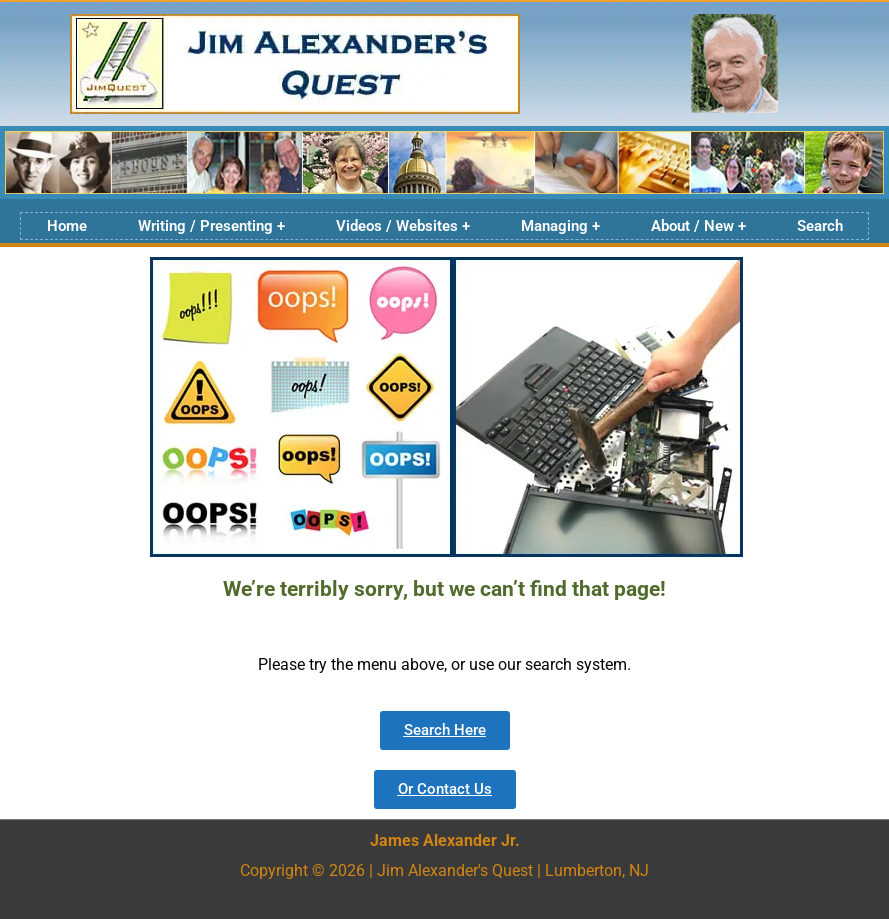 The width and height of the screenshot is (889, 919). Describe the element at coordinates (698, 226) in the screenshot. I see `About / New +` at that location.